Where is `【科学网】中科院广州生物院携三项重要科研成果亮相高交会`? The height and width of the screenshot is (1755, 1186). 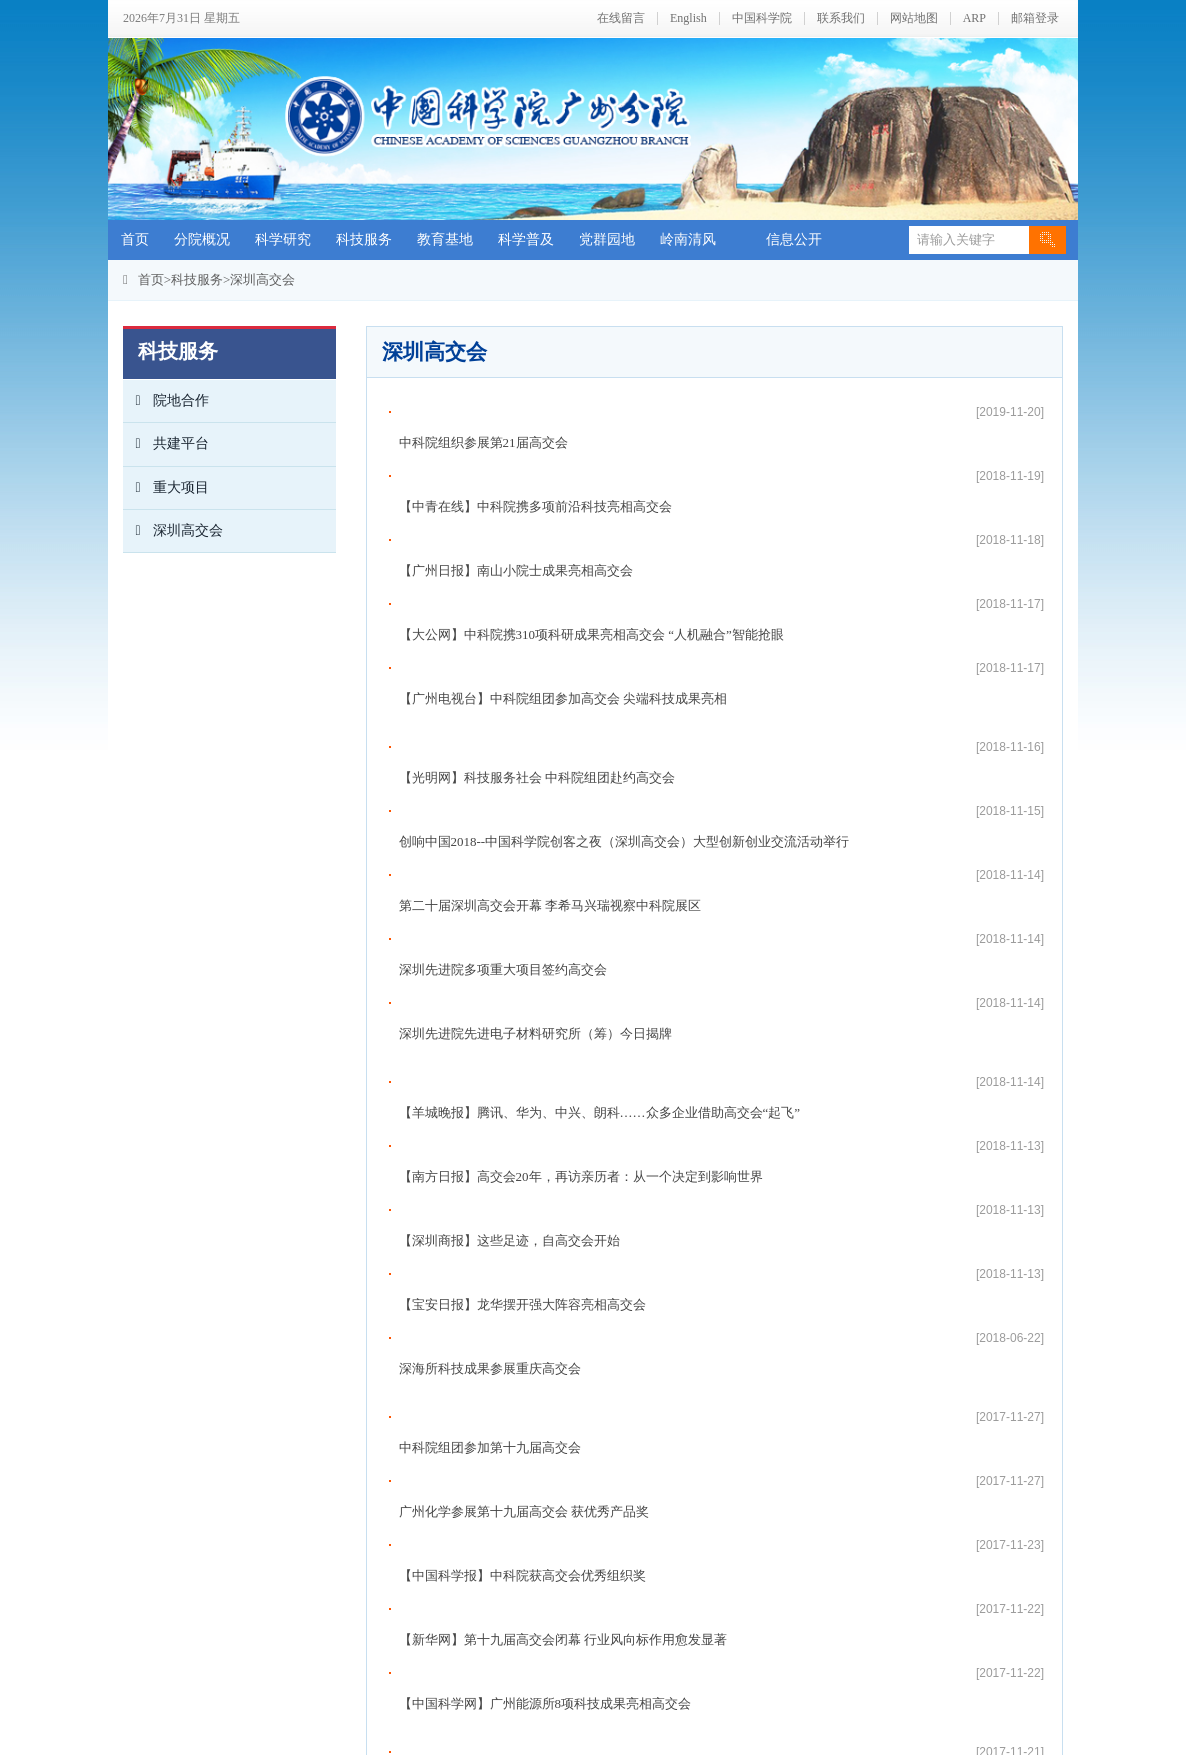 【科学网】中科院广州生物院携三项重要科研成果亮相高交会 is located at coordinates (574, 1318).